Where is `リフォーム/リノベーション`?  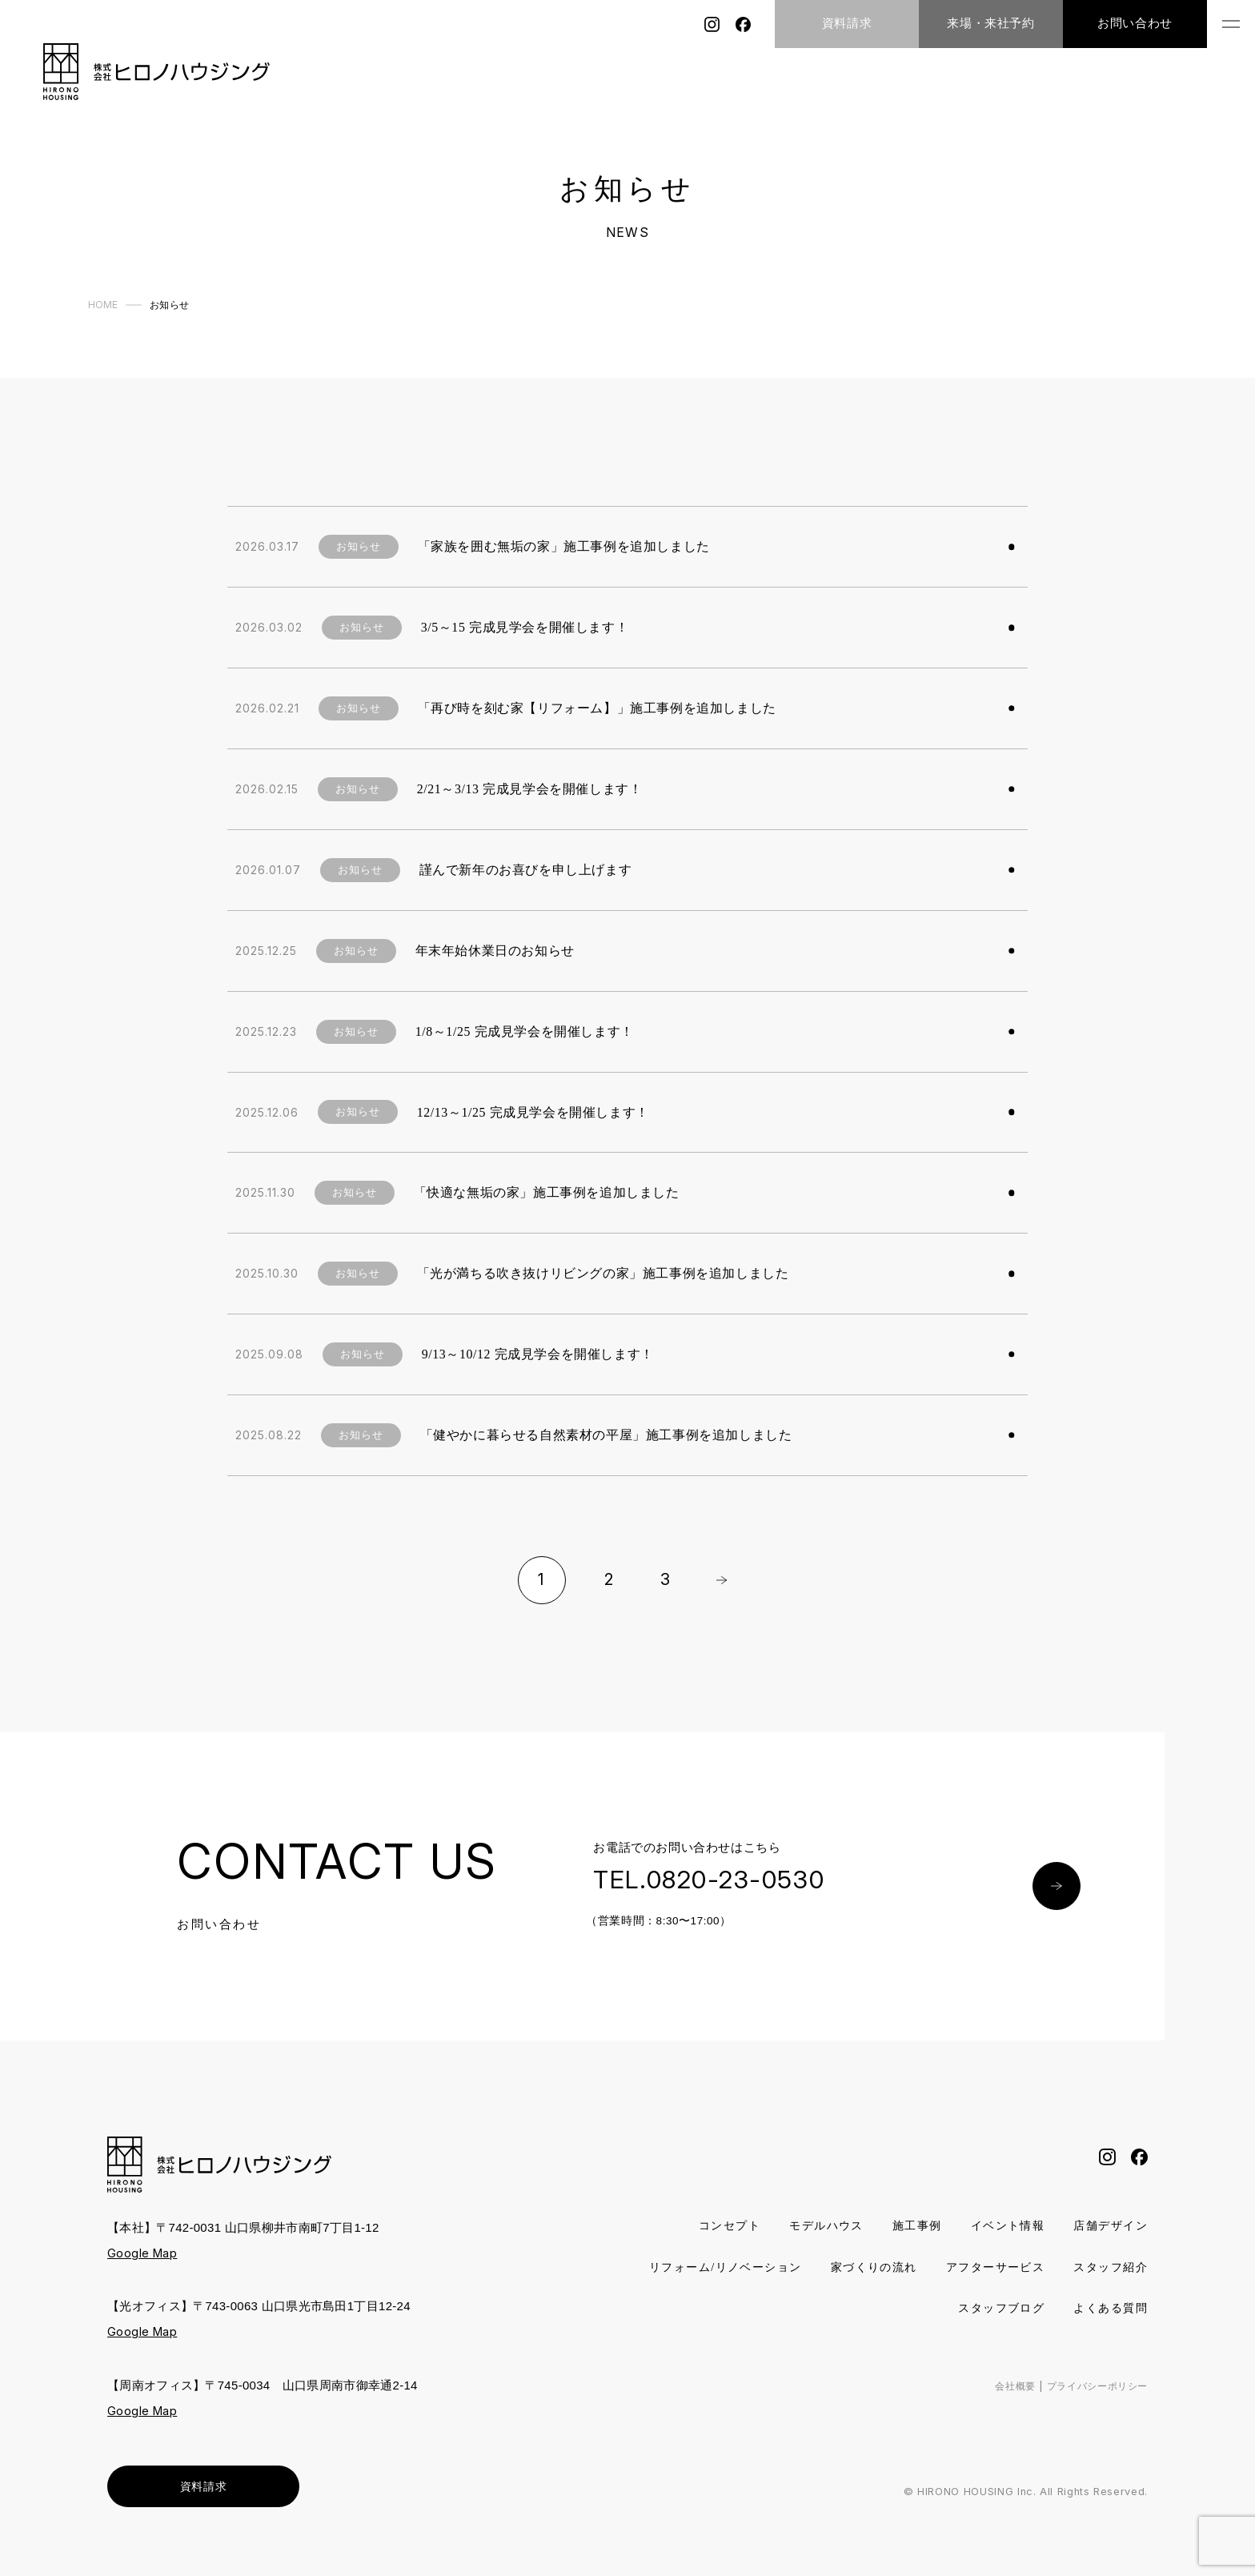
リフォーム/リノベーション is located at coordinates (810, 2268).